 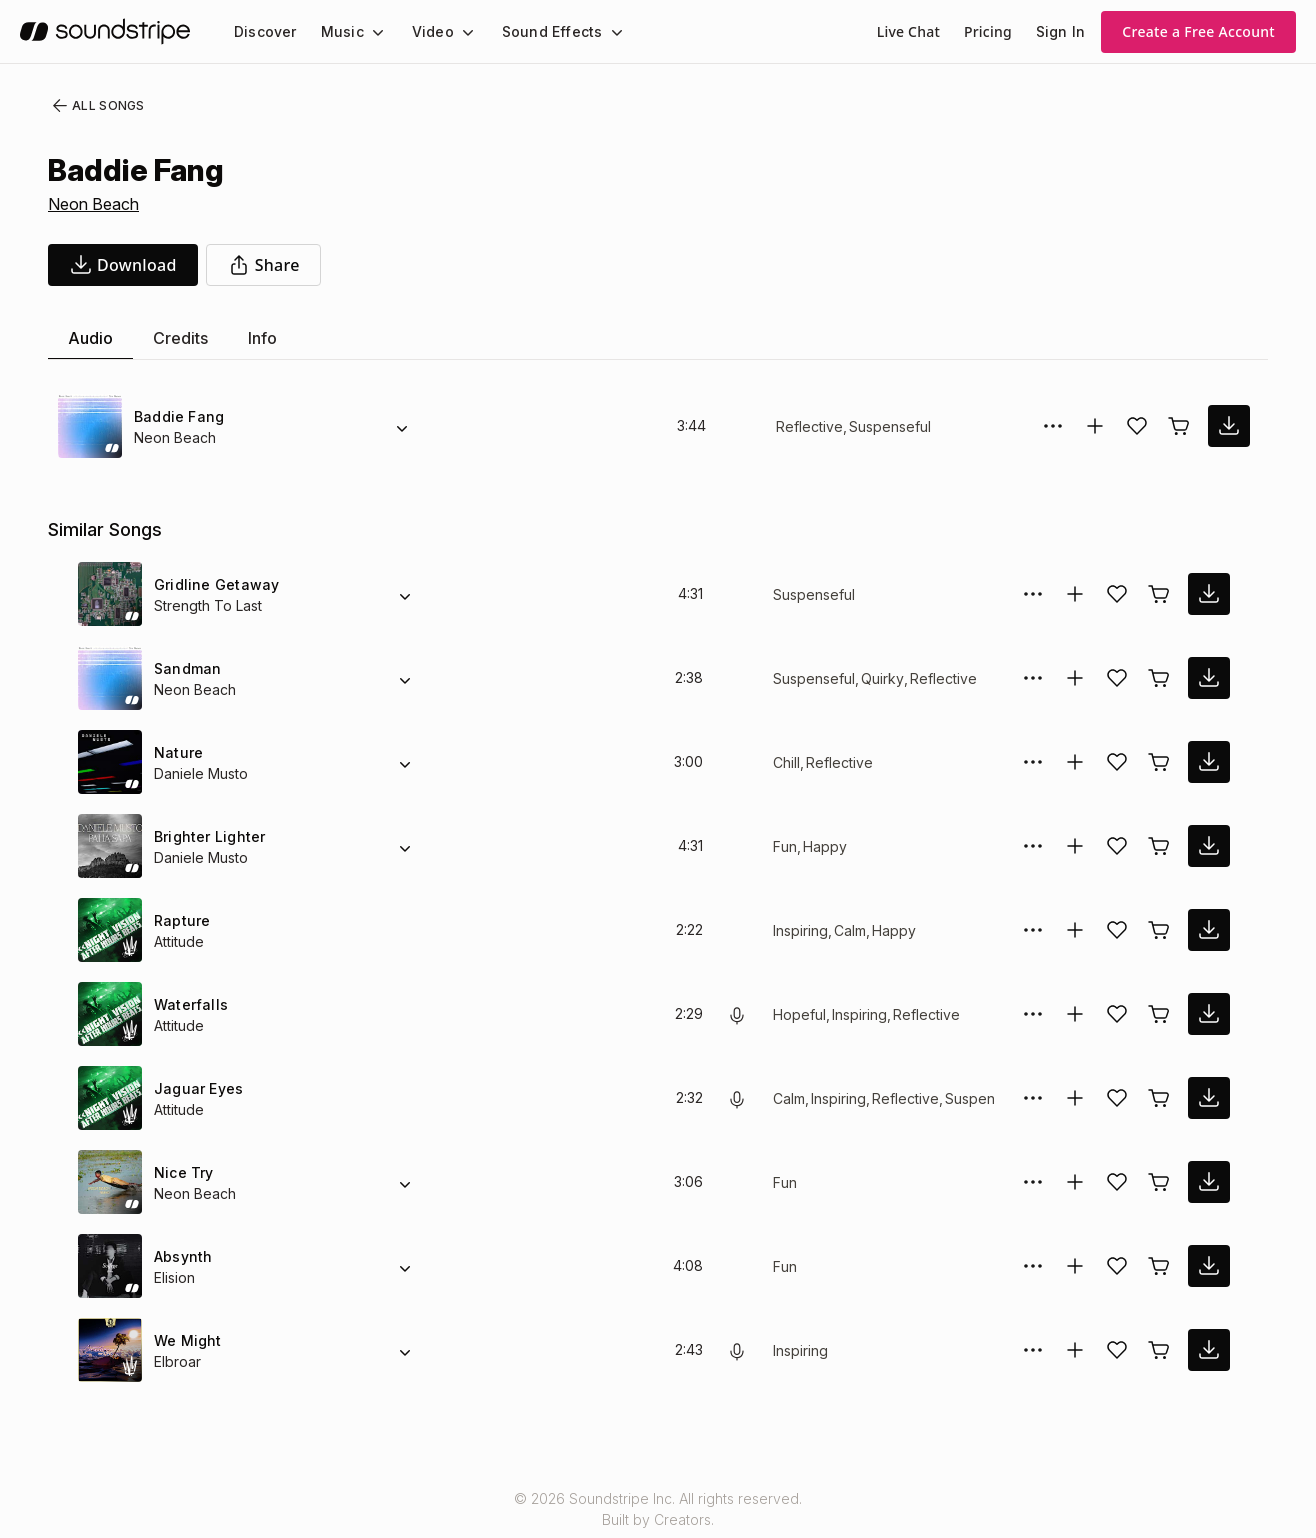 What do you see at coordinates (807, 426) in the screenshot?
I see `Reflective` at bounding box center [807, 426].